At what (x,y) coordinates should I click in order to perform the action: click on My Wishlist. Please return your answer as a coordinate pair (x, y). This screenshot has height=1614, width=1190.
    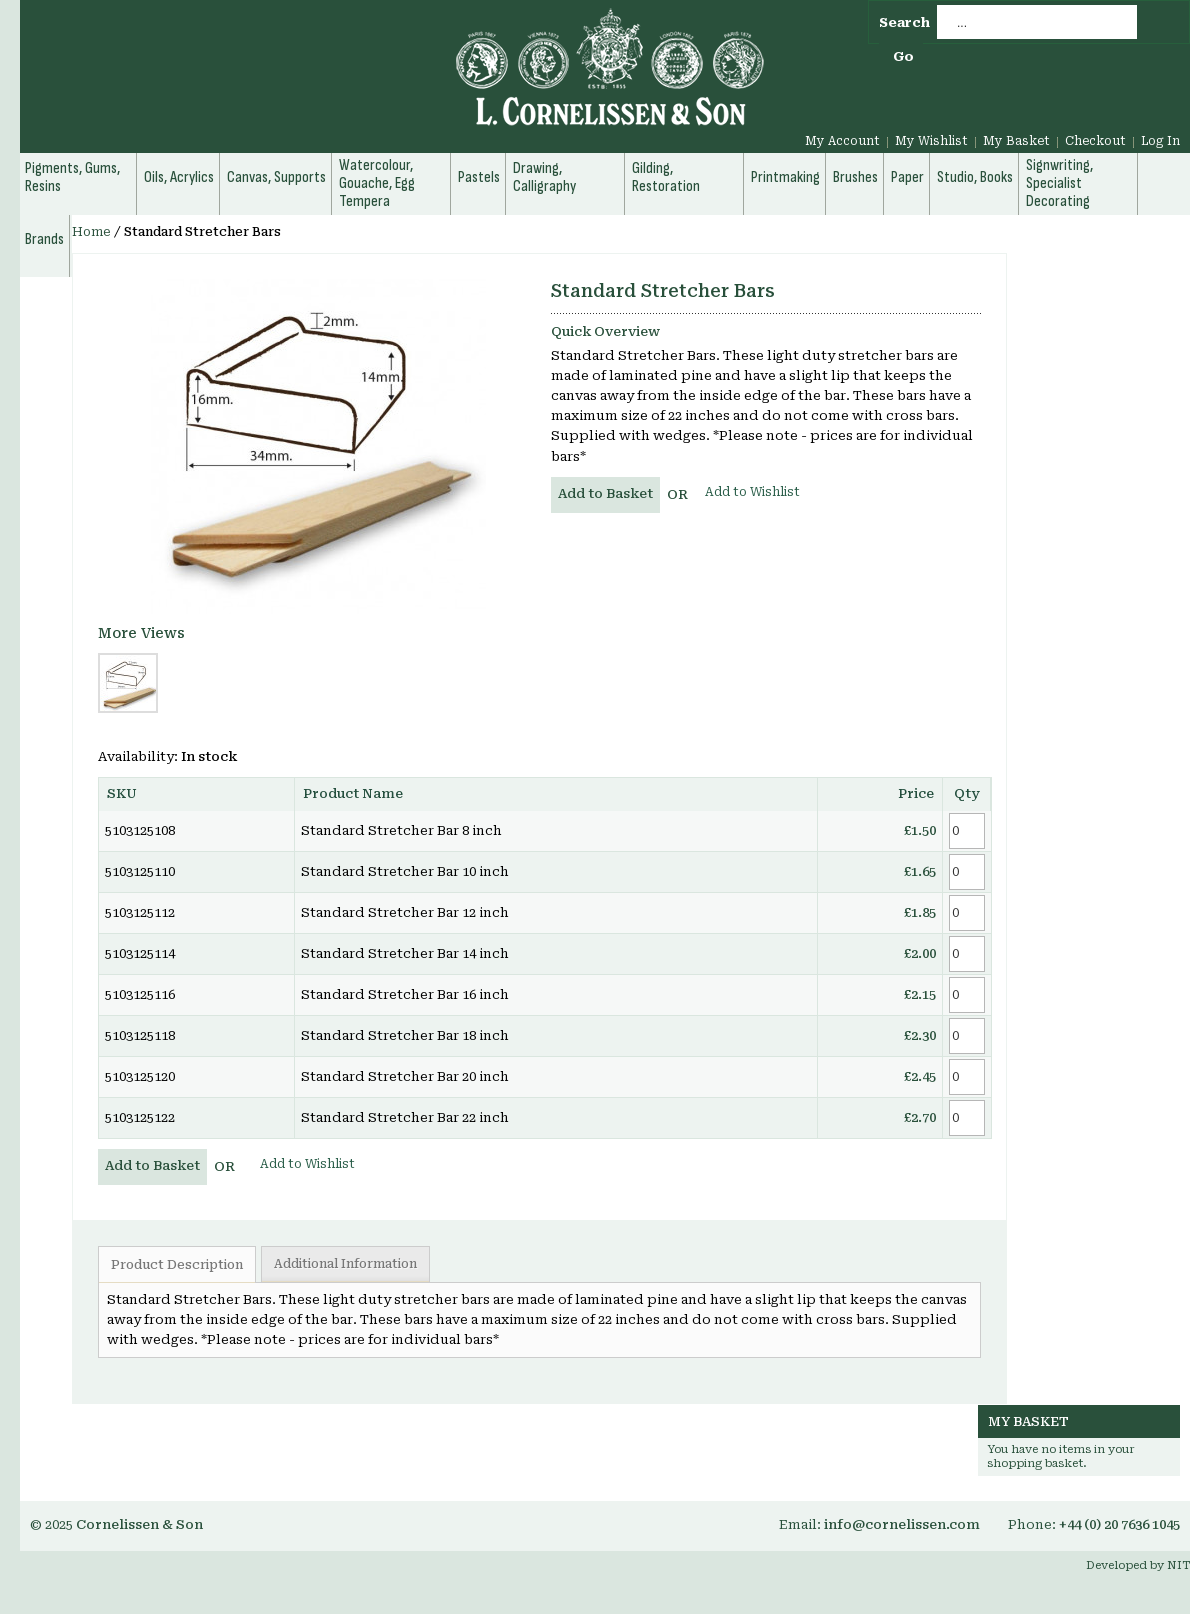
    Looking at the image, I should click on (931, 141).